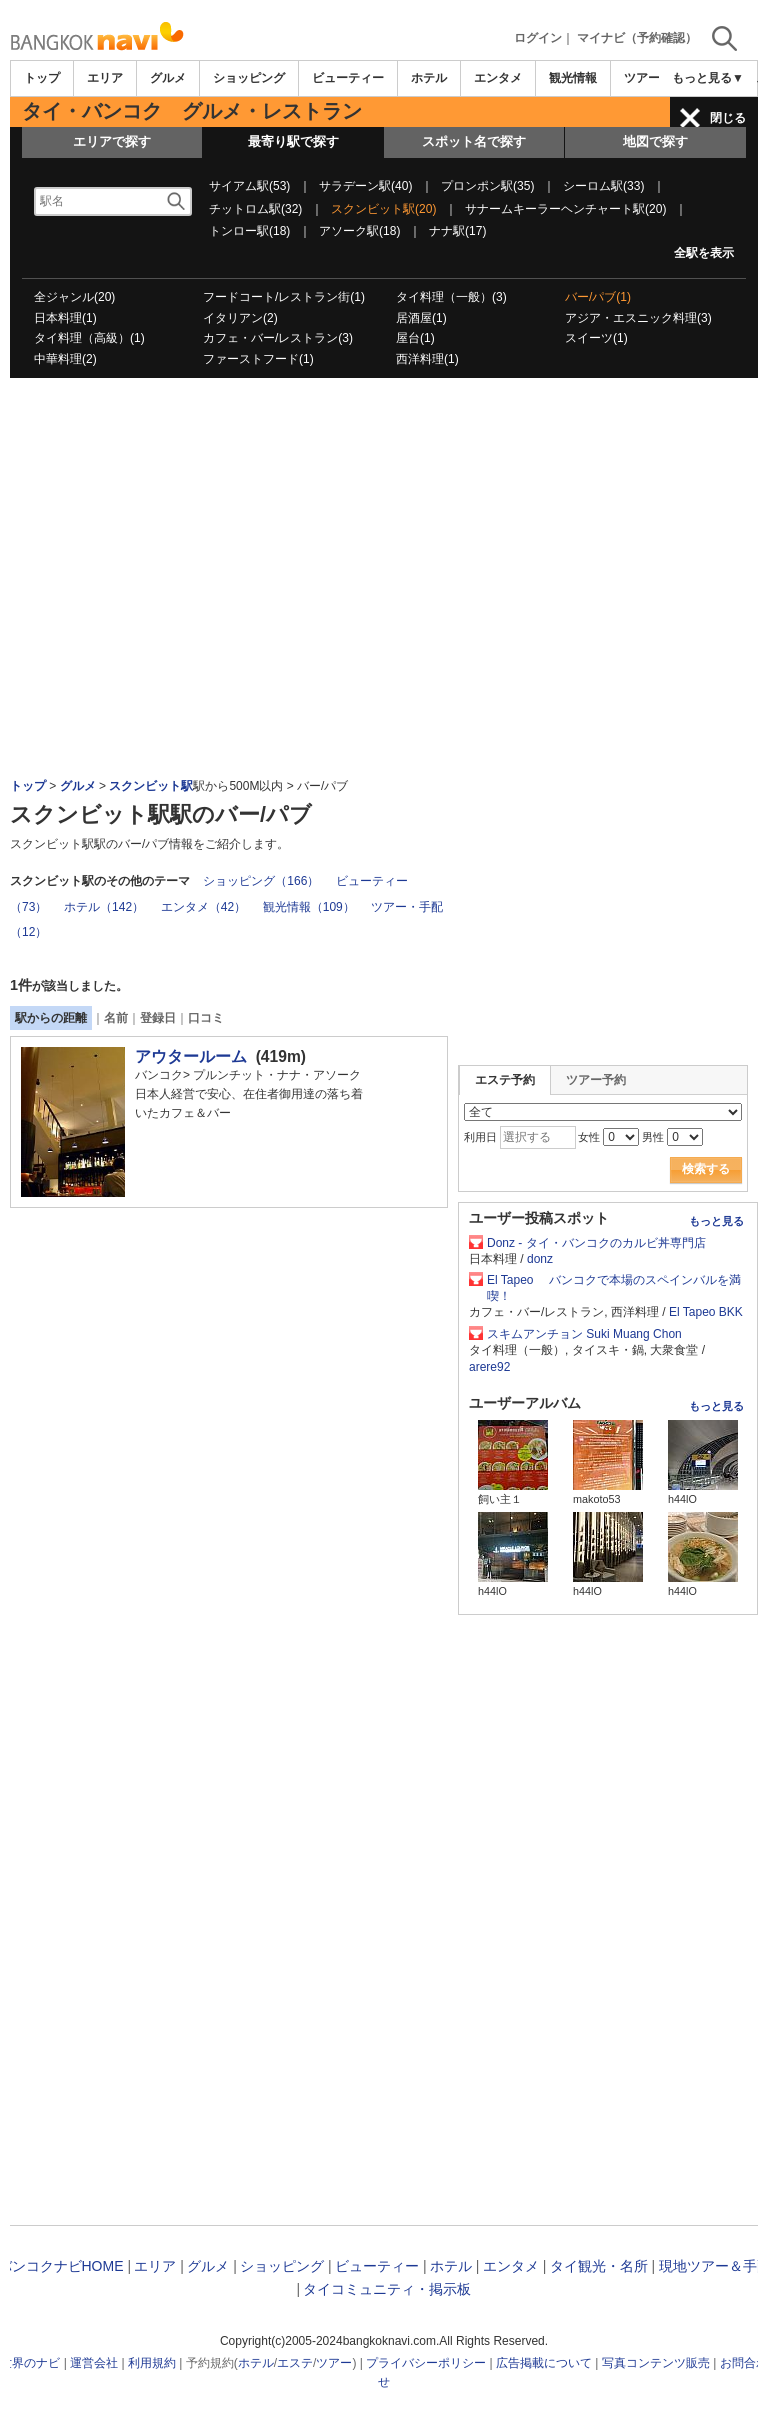 The height and width of the screenshot is (2421, 768). Describe the element at coordinates (206, 1018) in the screenshot. I see `口コミ` at that location.